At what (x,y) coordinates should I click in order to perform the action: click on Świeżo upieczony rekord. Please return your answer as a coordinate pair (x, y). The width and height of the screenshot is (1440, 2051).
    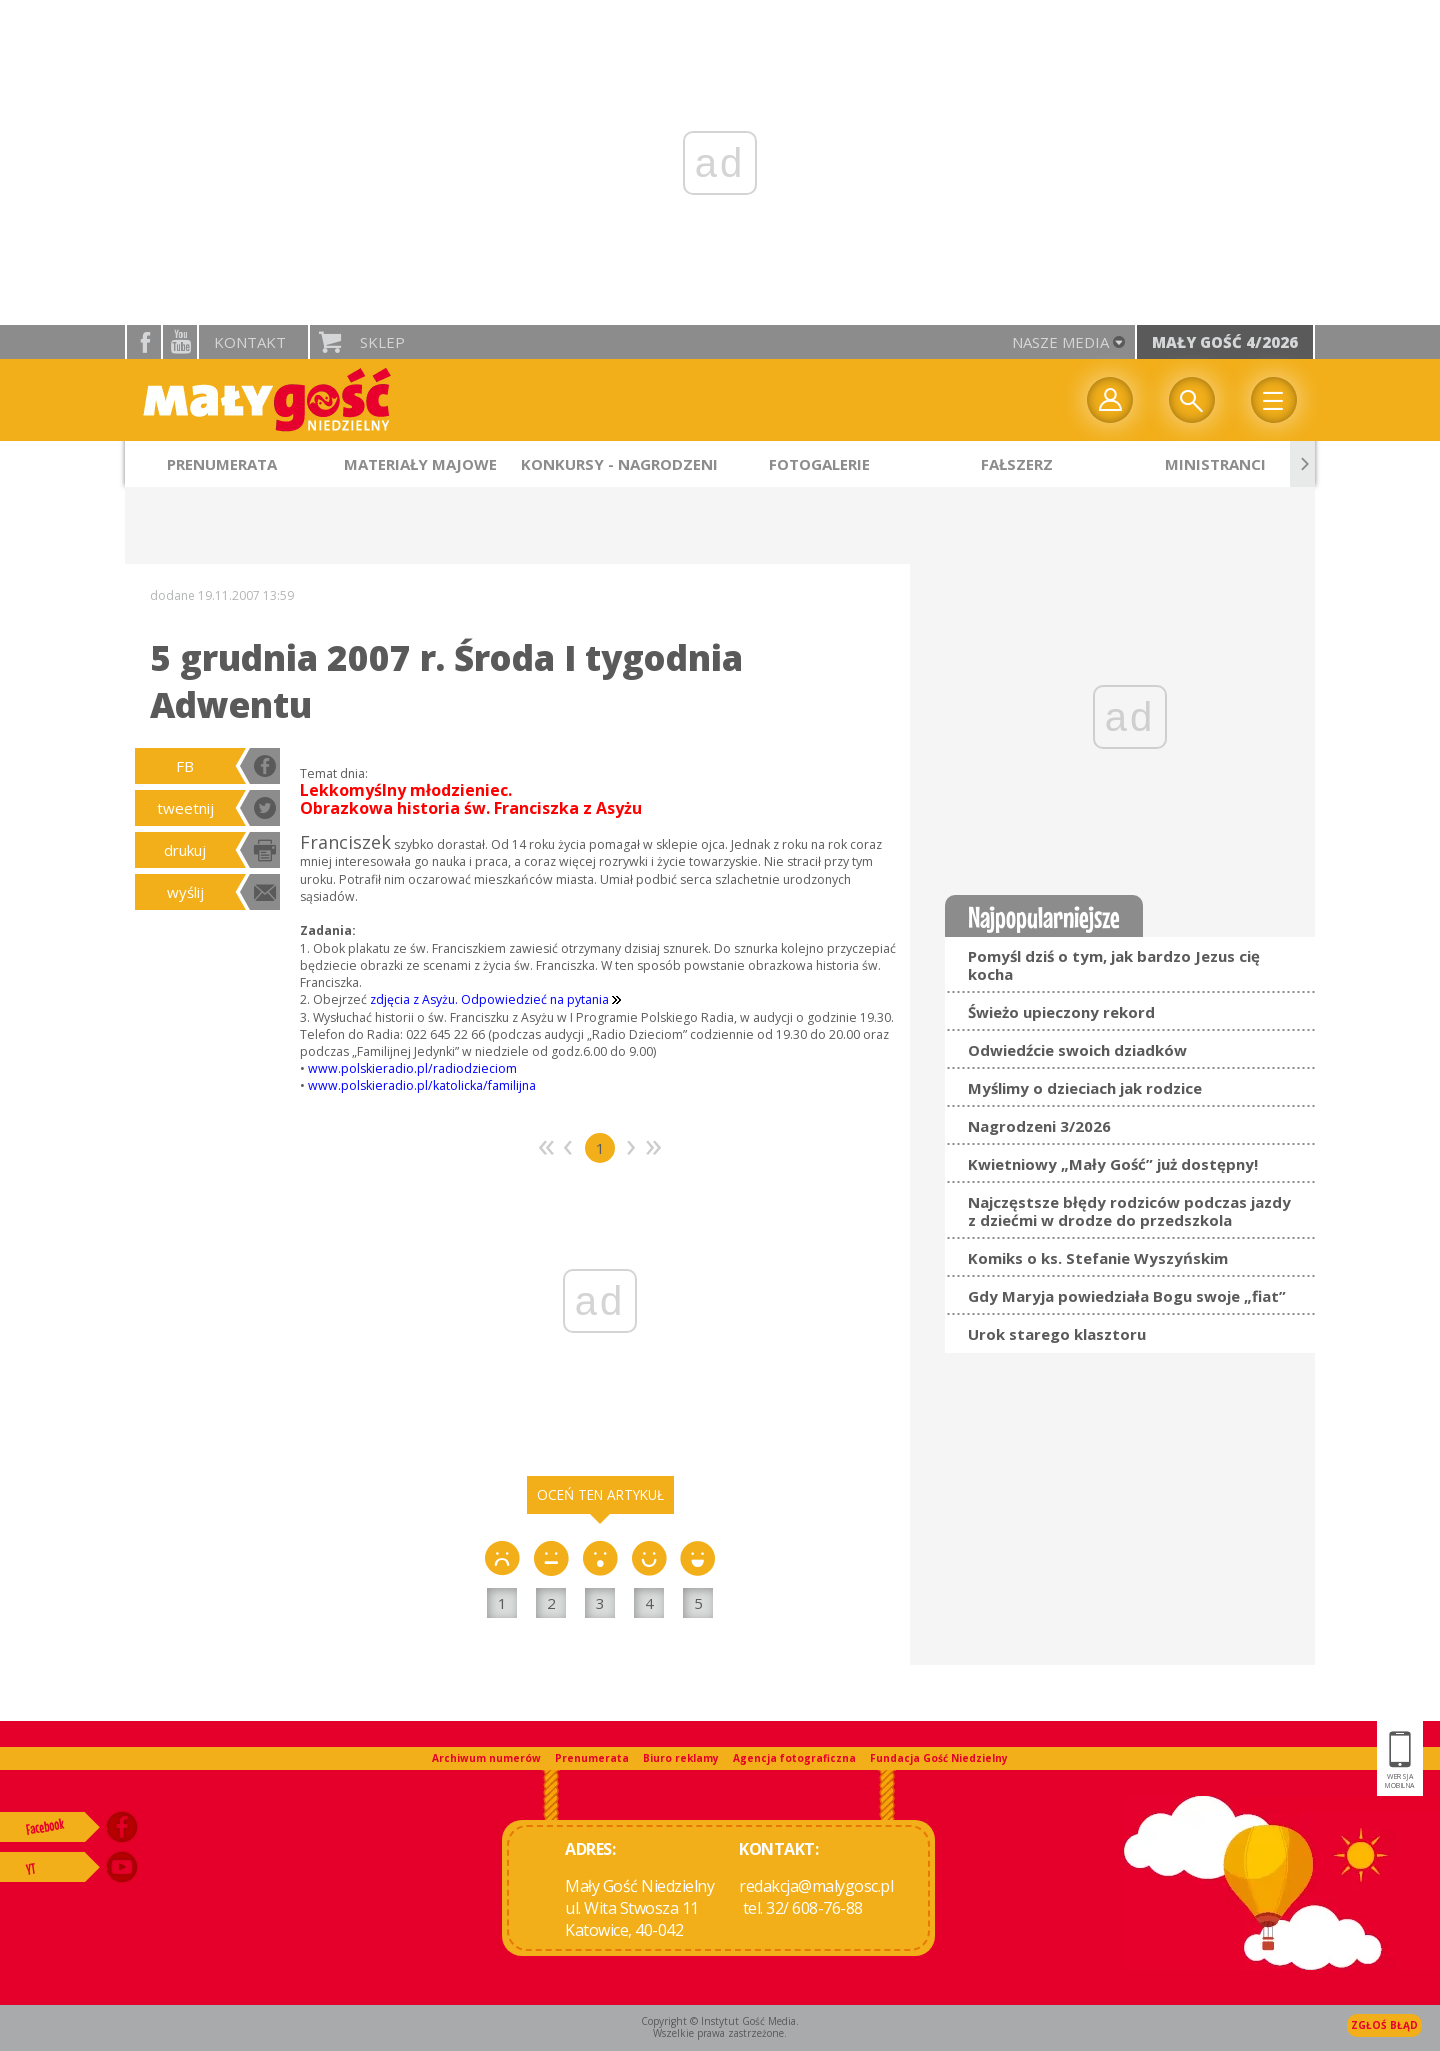
    Looking at the image, I should click on (1061, 1012).